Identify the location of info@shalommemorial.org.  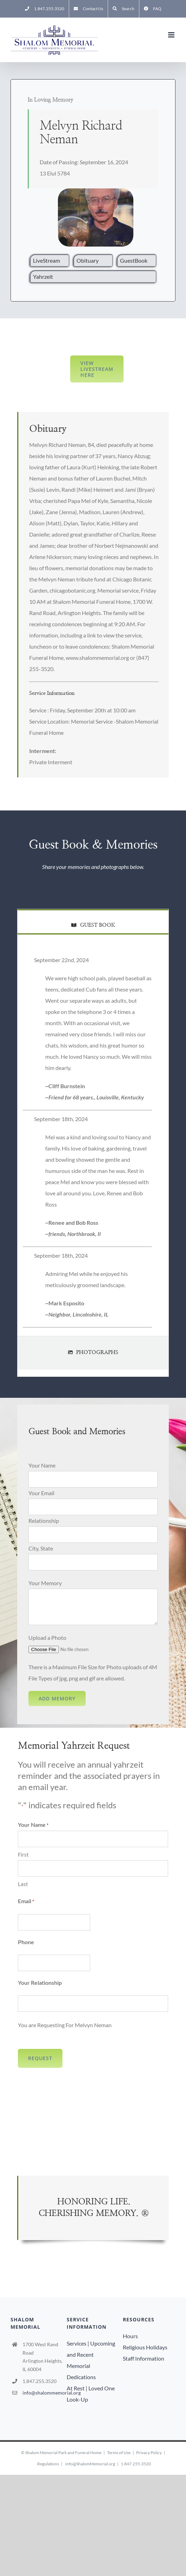
(42, 2393).